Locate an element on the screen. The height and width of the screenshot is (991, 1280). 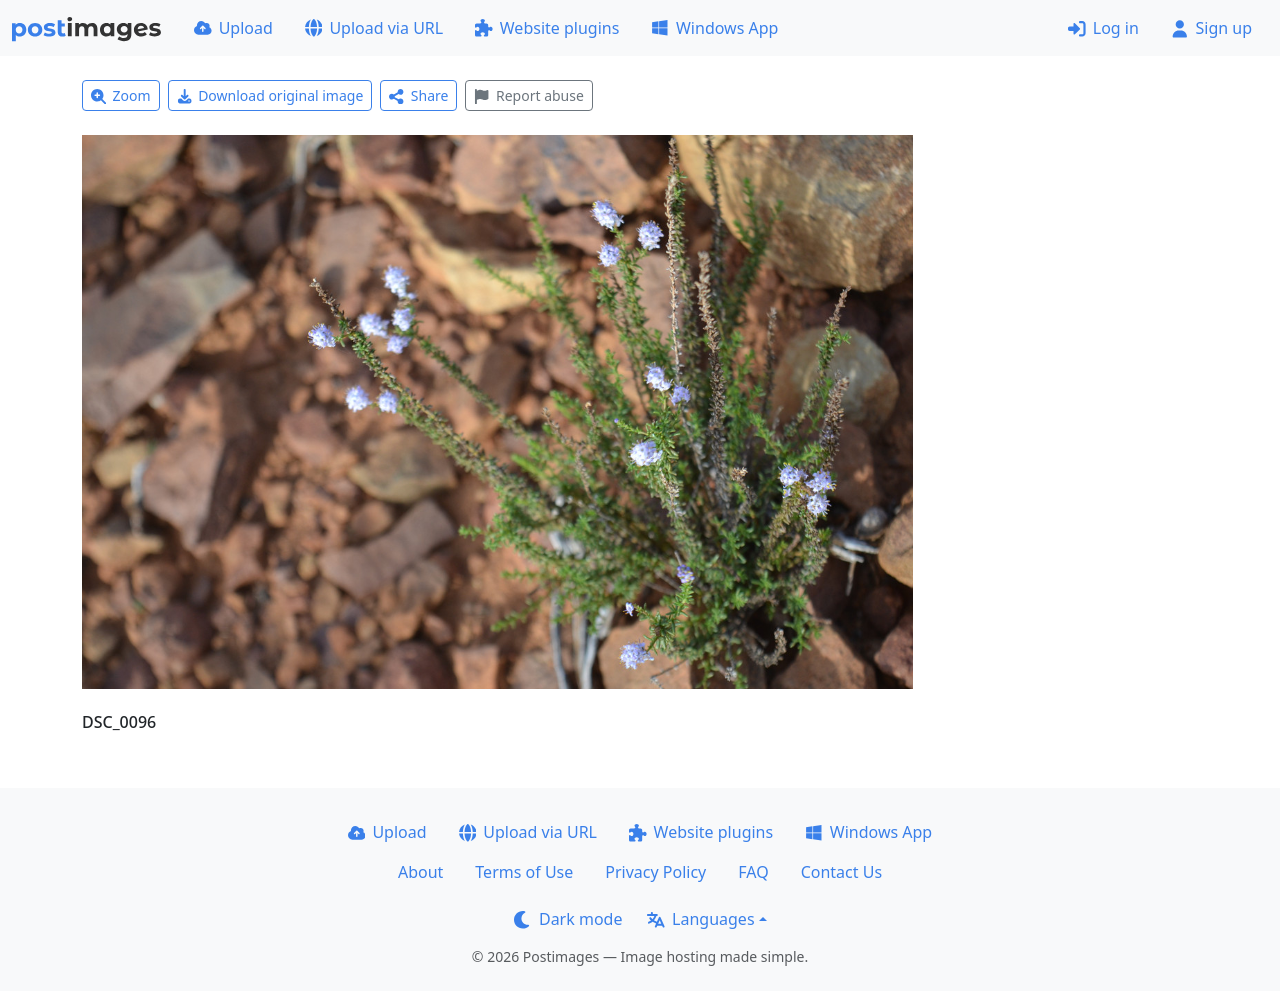
Upload via URL is located at coordinates (374, 28).